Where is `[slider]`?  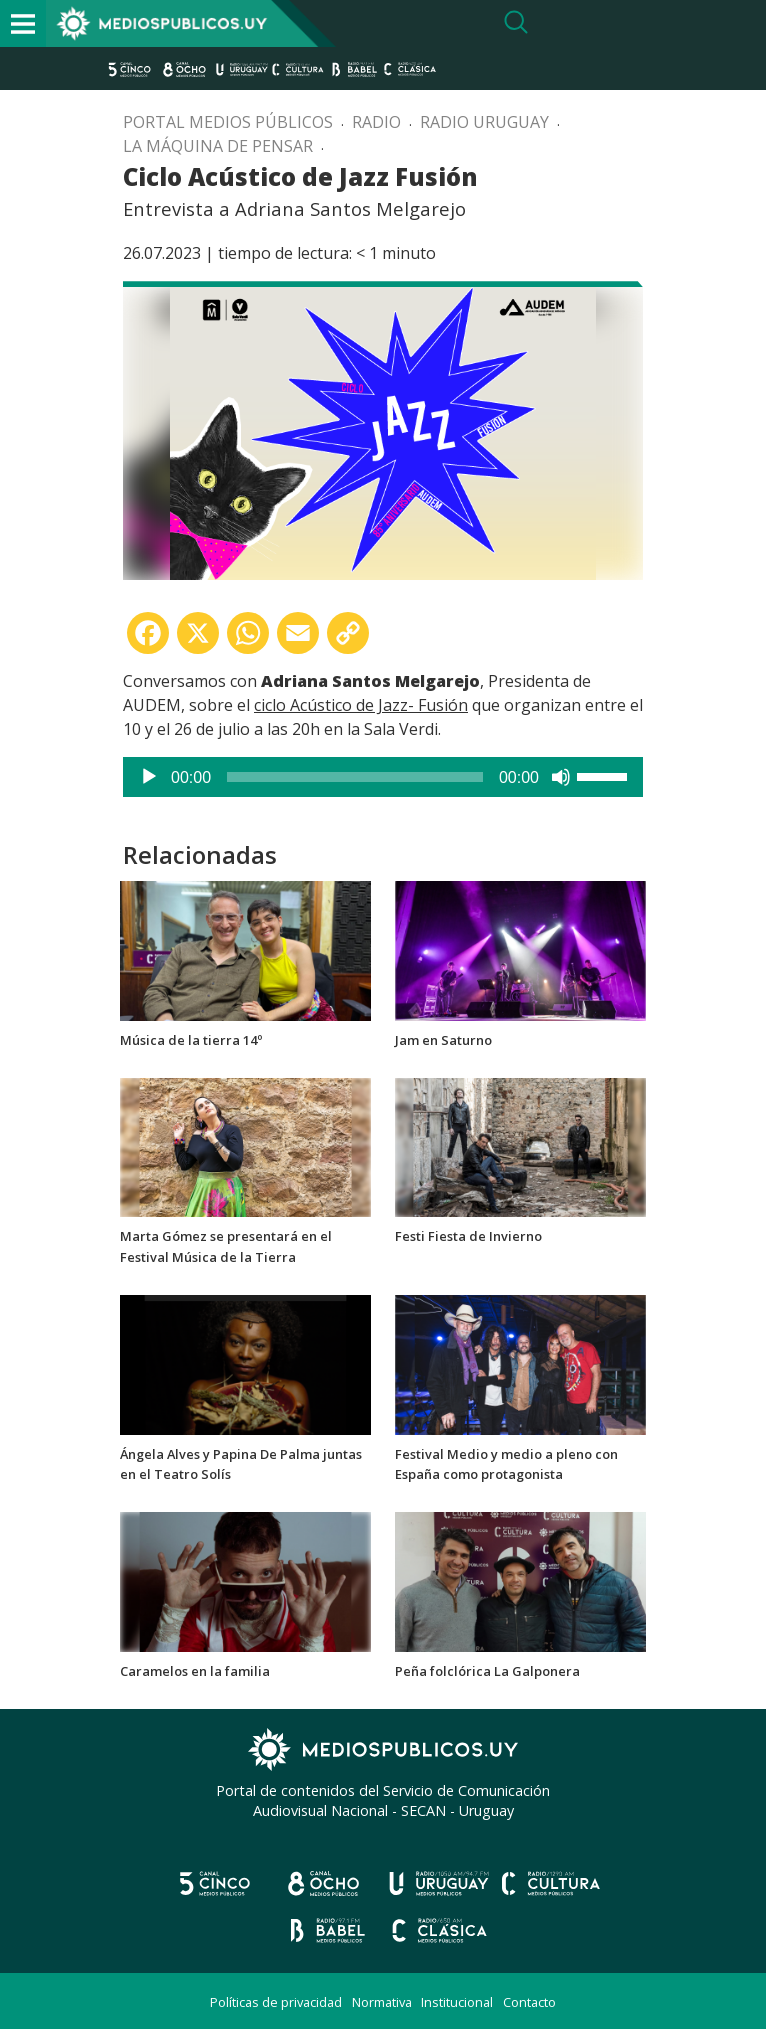
[slider] is located at coordinates (355, 777).